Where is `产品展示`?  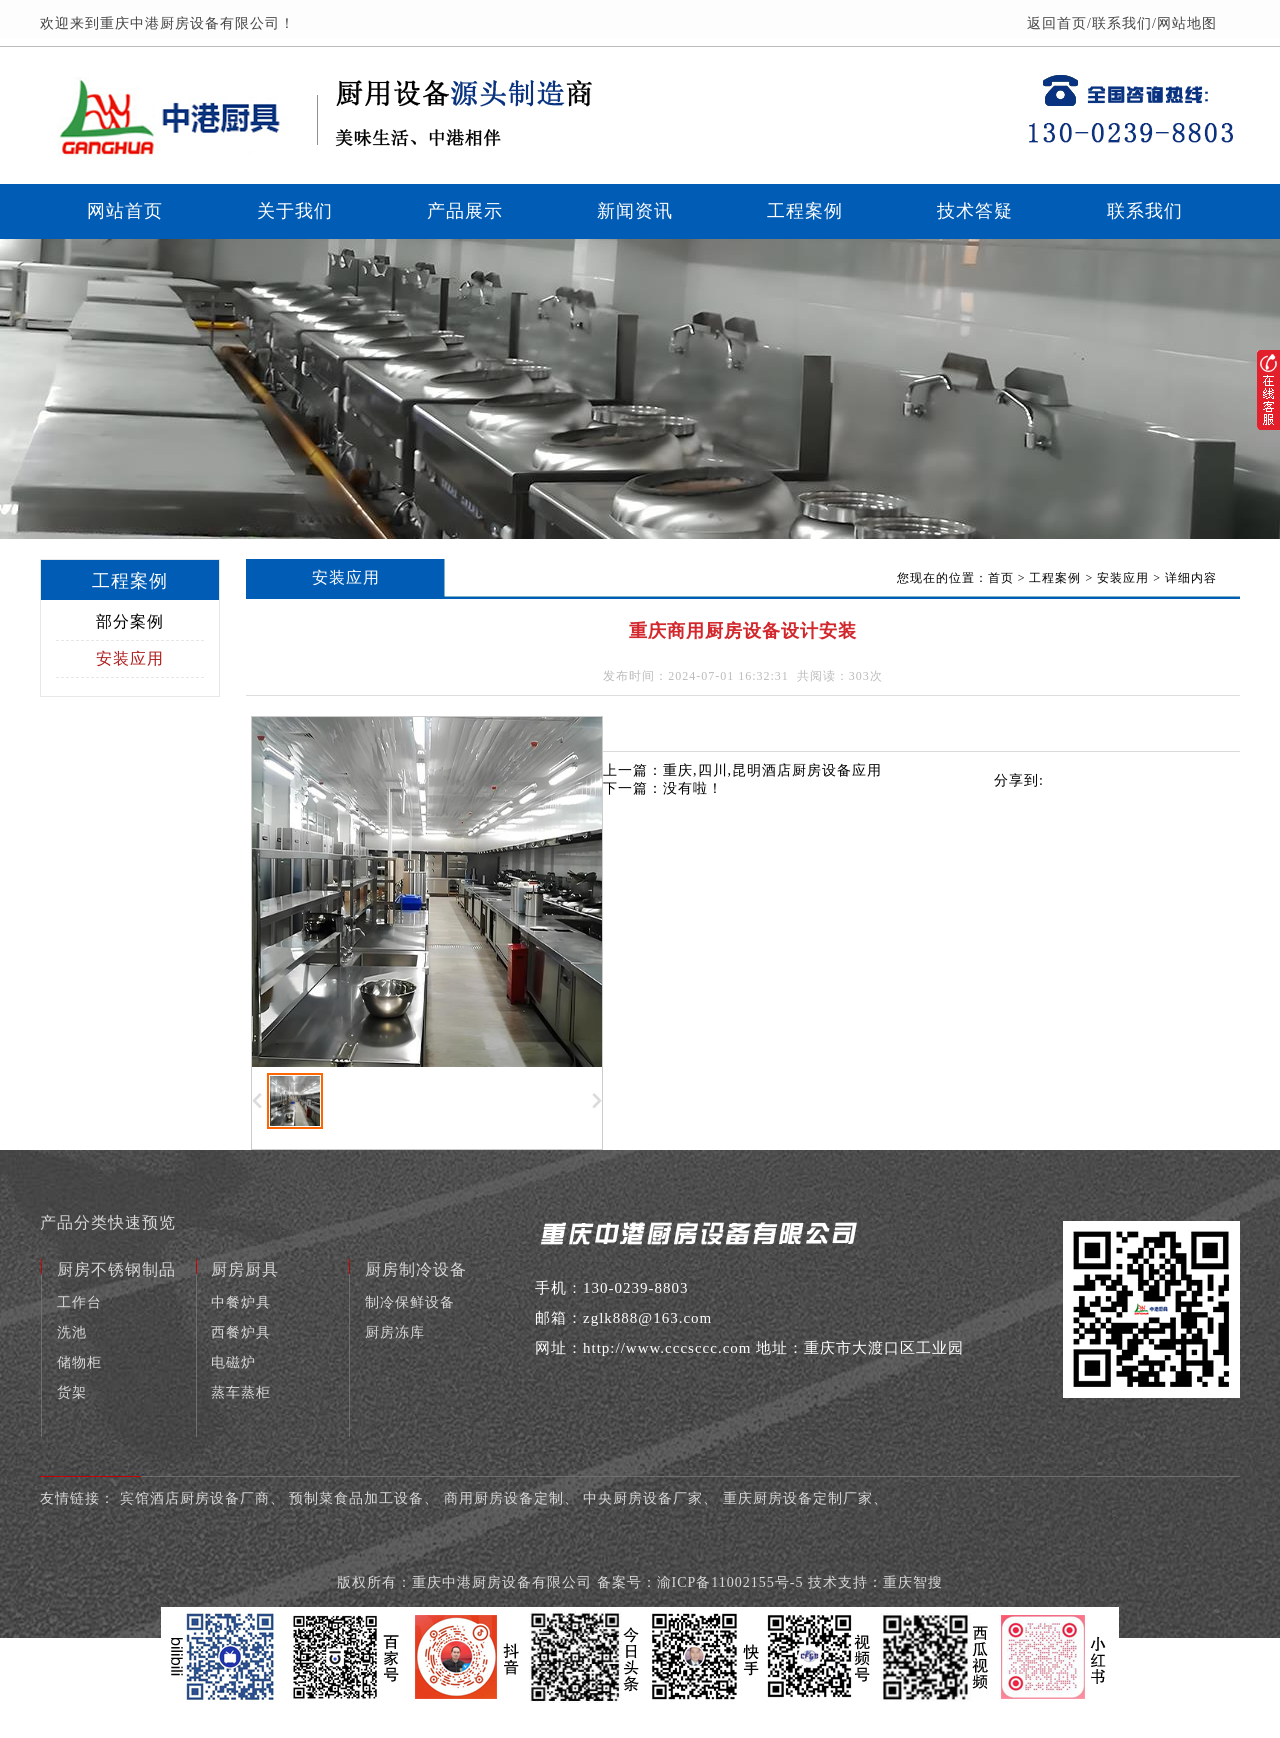
产品展示 is located at coordinates (465, 211).